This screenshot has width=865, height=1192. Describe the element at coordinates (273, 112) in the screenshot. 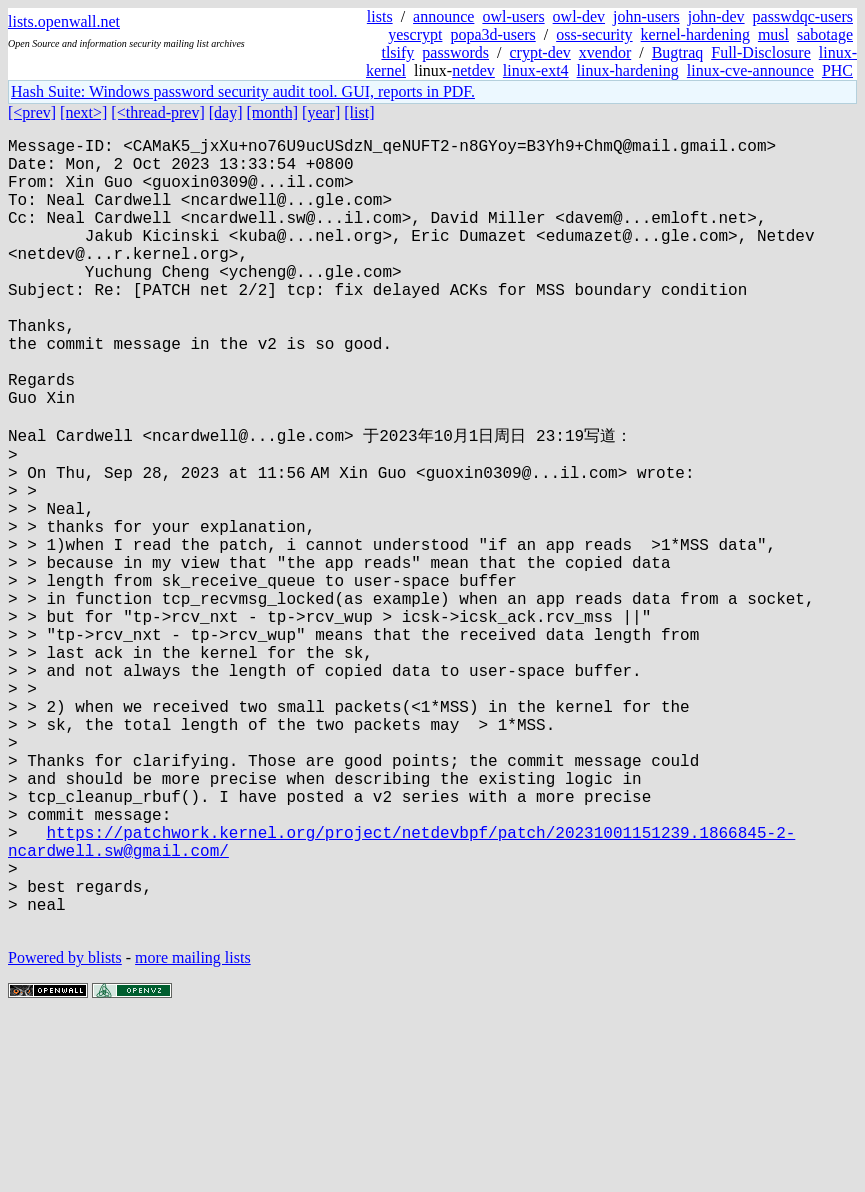

I see `[month]` at that location.